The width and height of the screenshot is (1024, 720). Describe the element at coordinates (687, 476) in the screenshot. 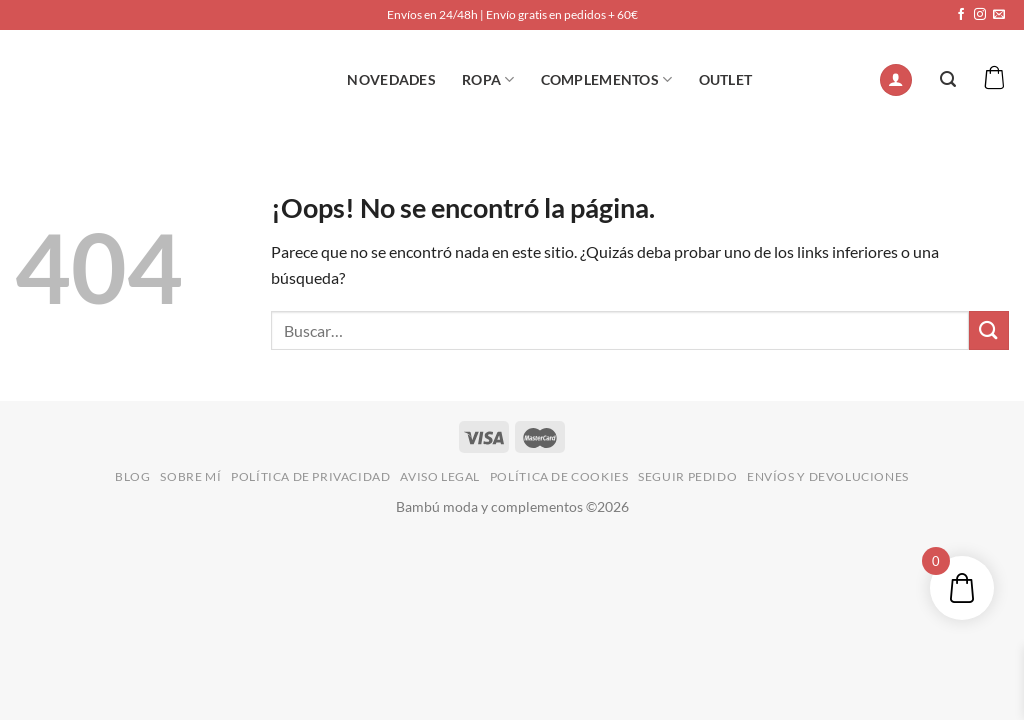

I see `SEGUIR PEDIDO` at that location.